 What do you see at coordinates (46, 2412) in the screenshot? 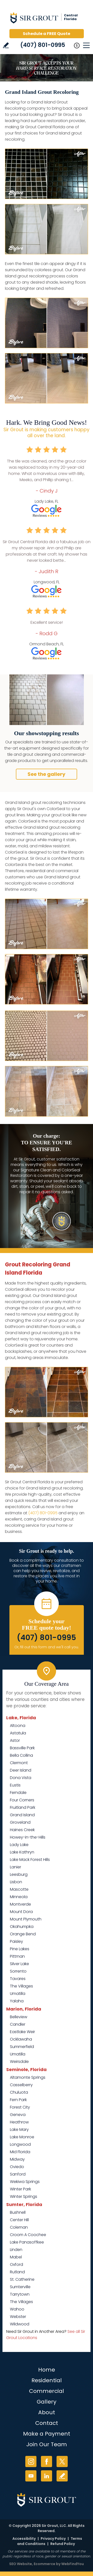
I see `About [Go to About Us]` at bounding box center [46, 2412].